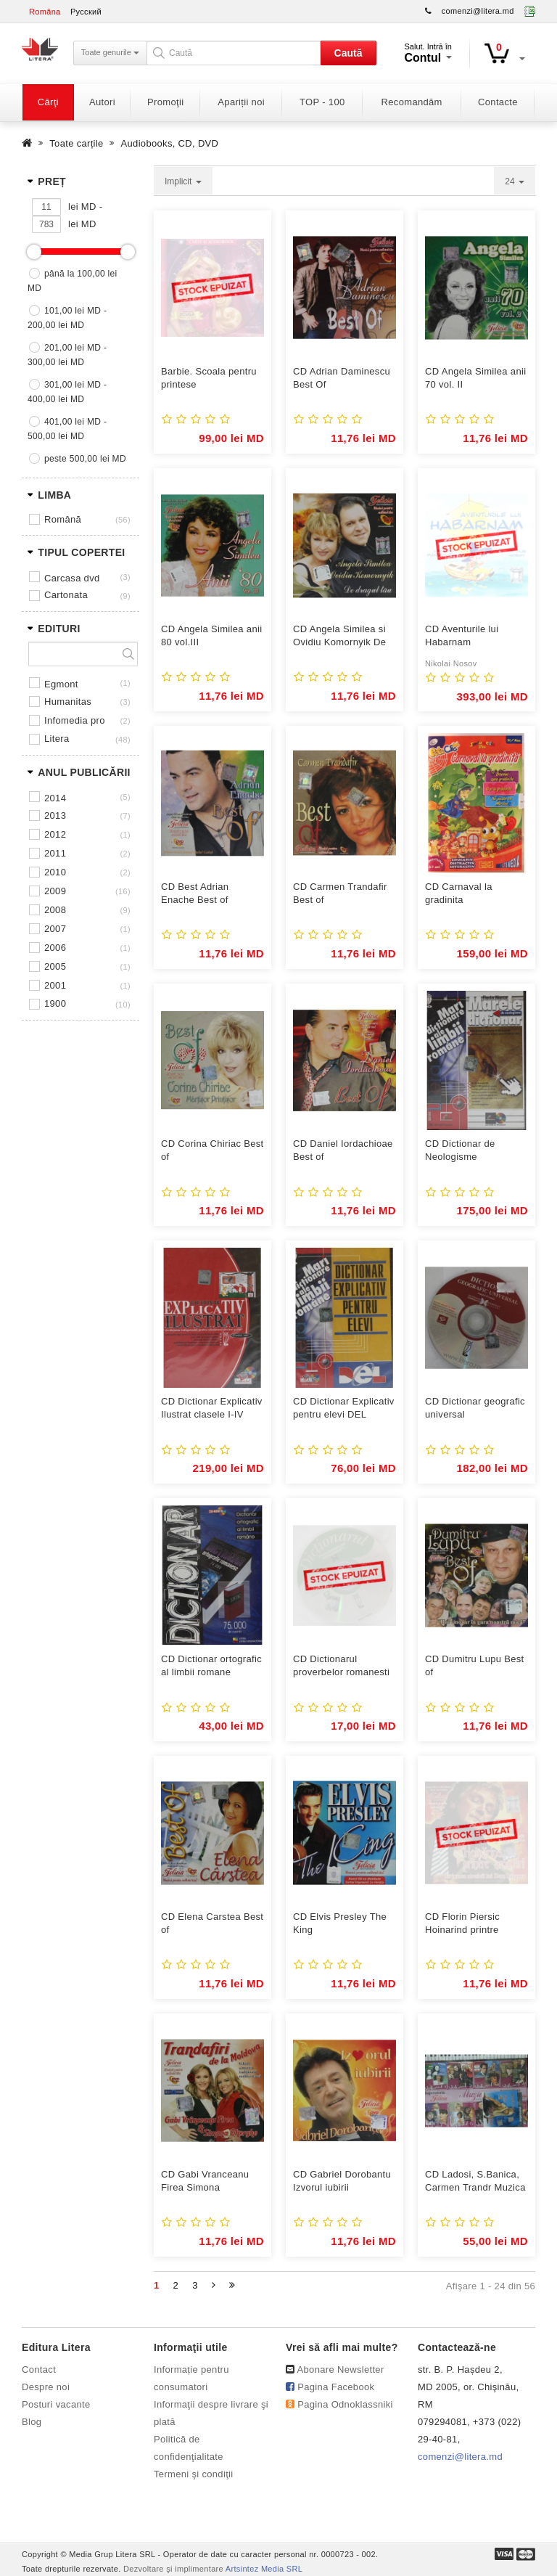 This screenshot has height=2576, width=557. What do you see at coordinates (62, 519) in the screenshot?
I see `Română` at bounding box center [62, 519].